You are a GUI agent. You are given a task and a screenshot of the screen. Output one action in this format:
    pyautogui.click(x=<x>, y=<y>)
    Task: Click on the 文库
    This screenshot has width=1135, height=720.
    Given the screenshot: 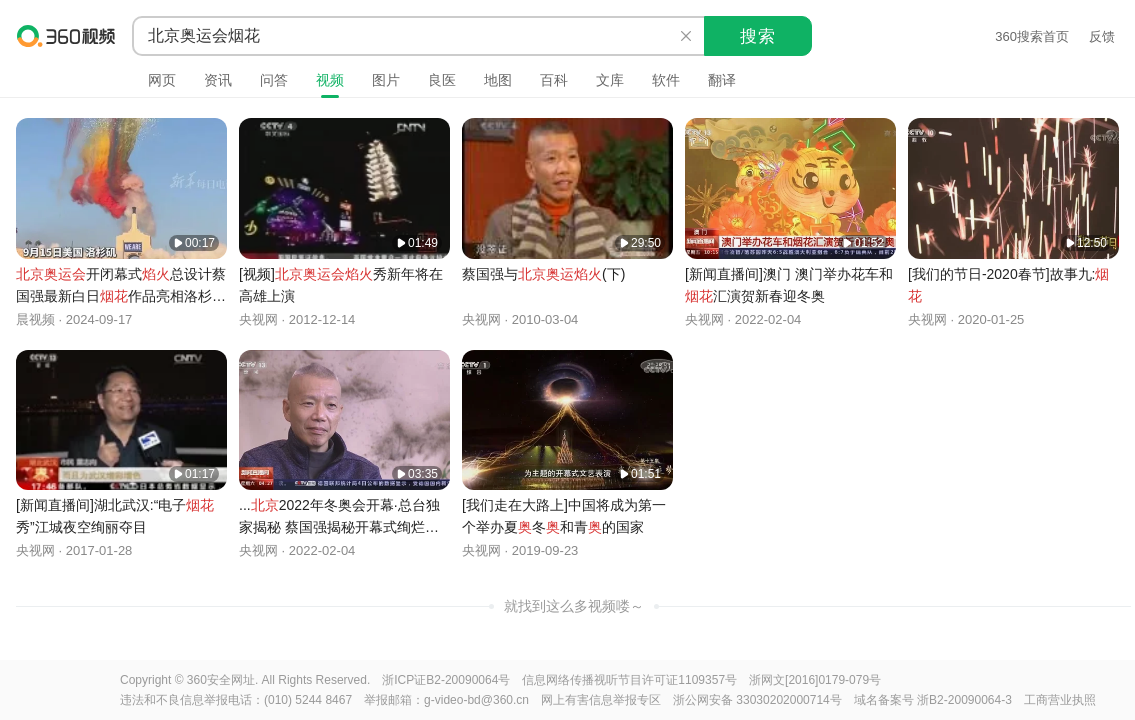 What is the action you would take?
    pyautogui.click(x=610, y=80)
    